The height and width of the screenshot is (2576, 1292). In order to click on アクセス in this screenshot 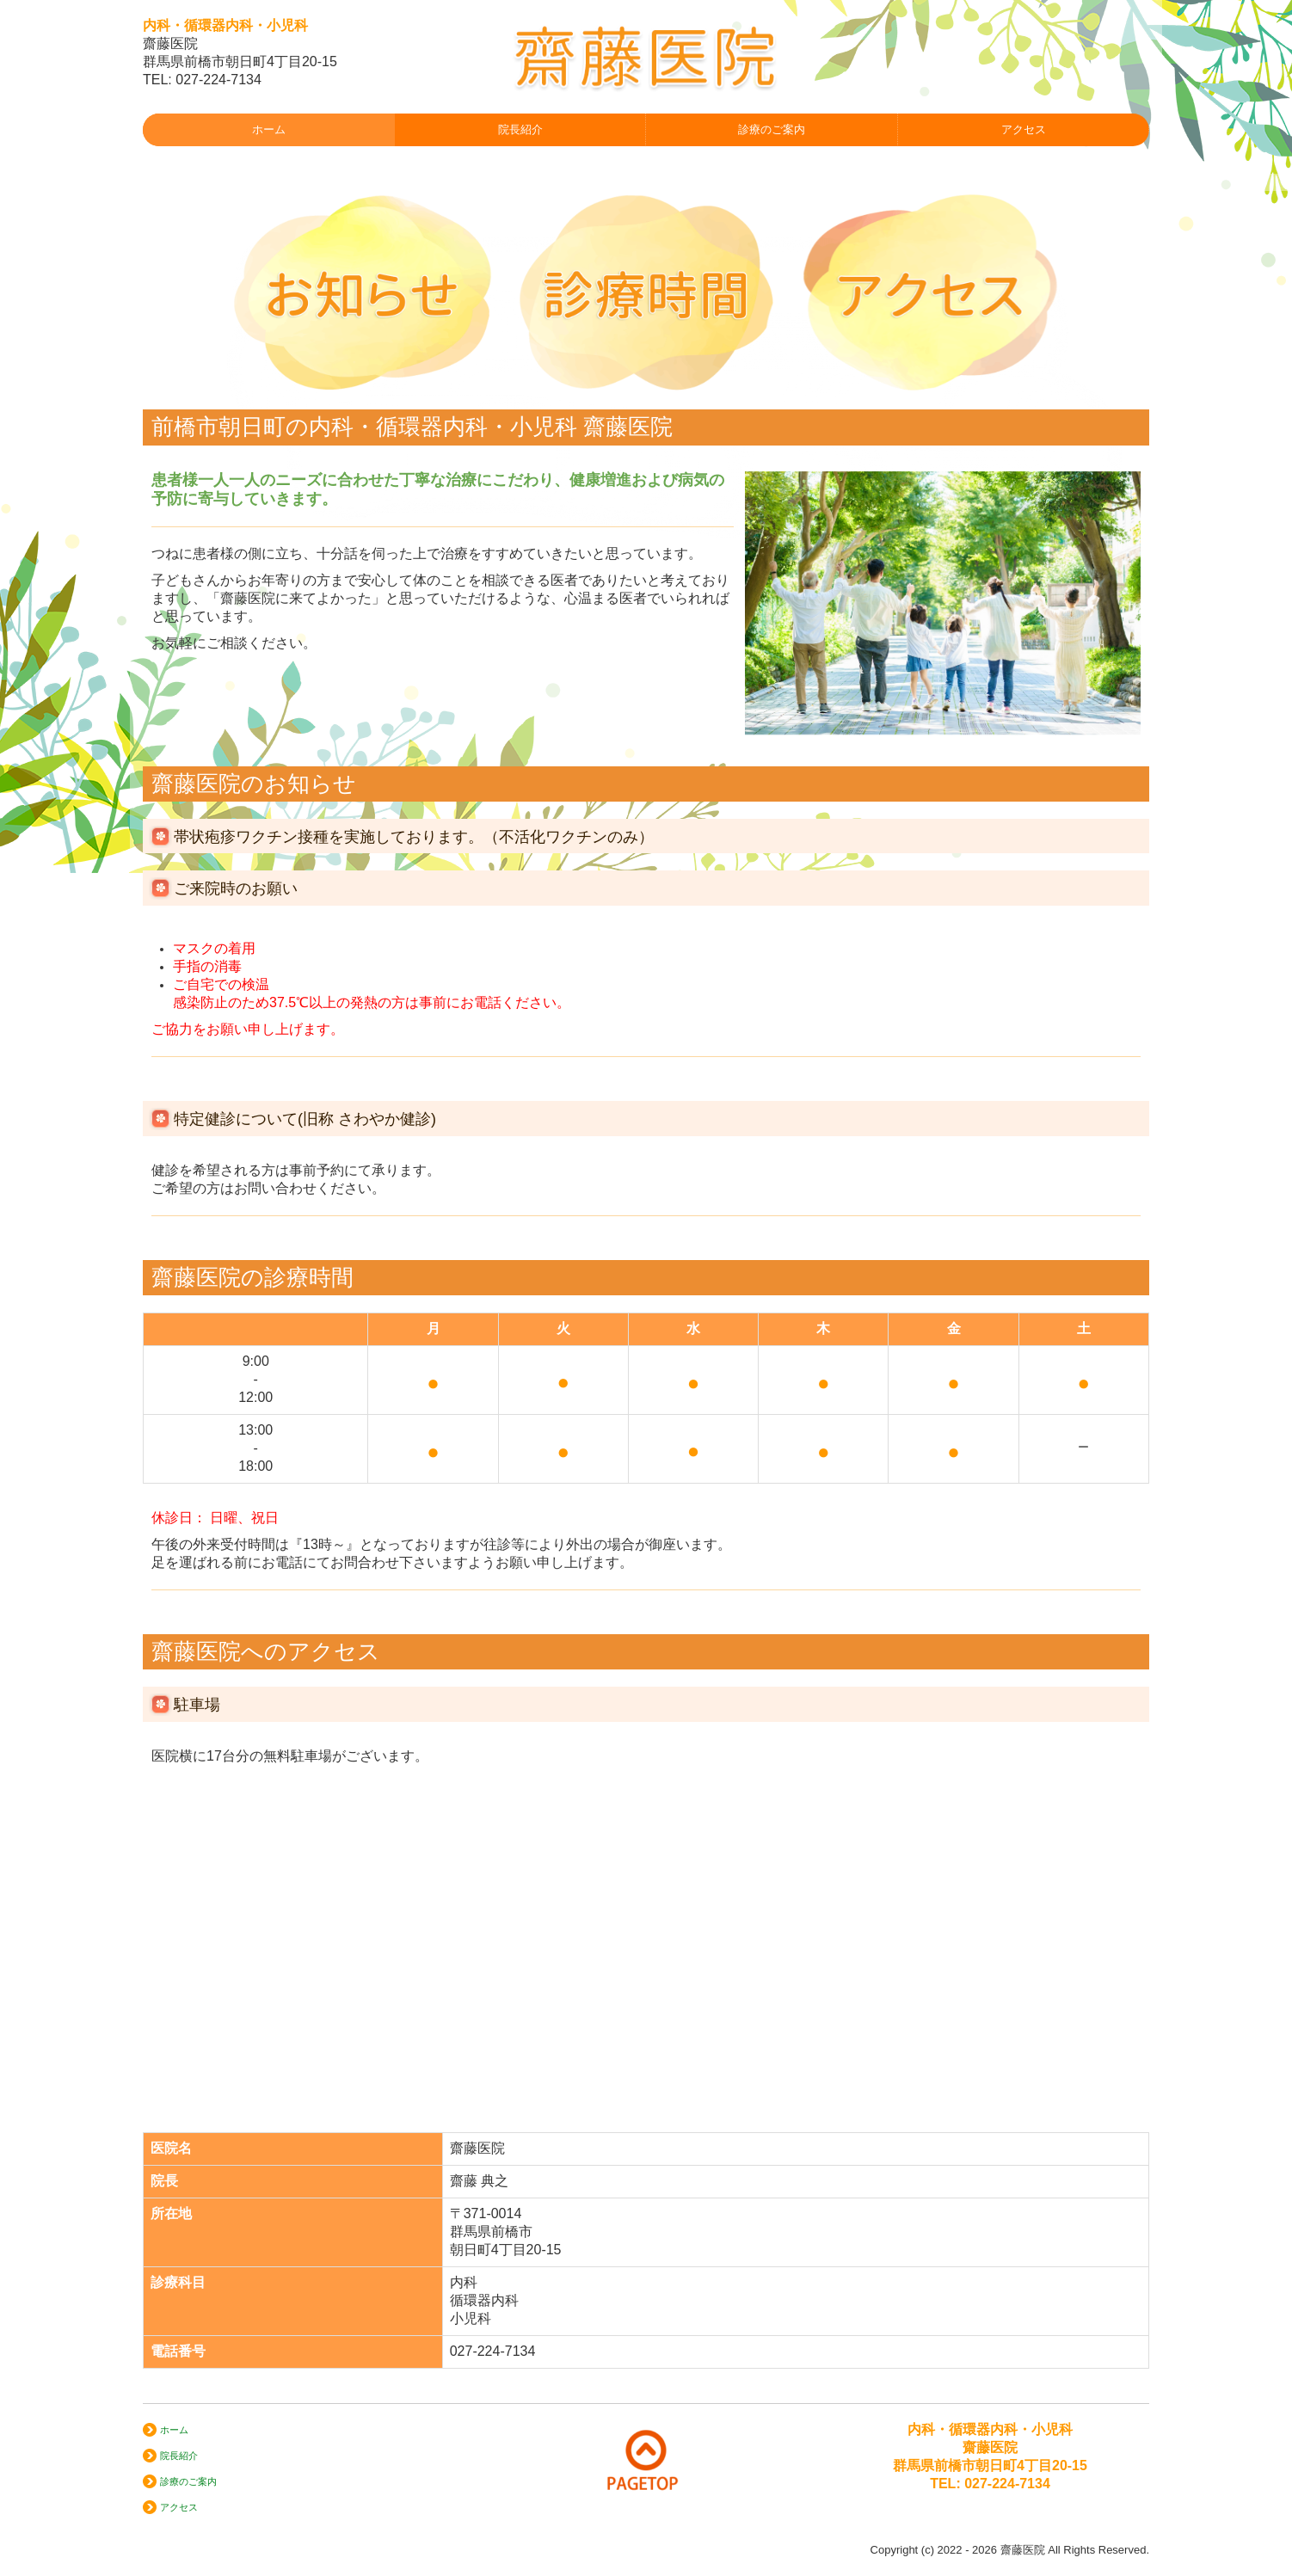, I will do `click(1023, 129)`.